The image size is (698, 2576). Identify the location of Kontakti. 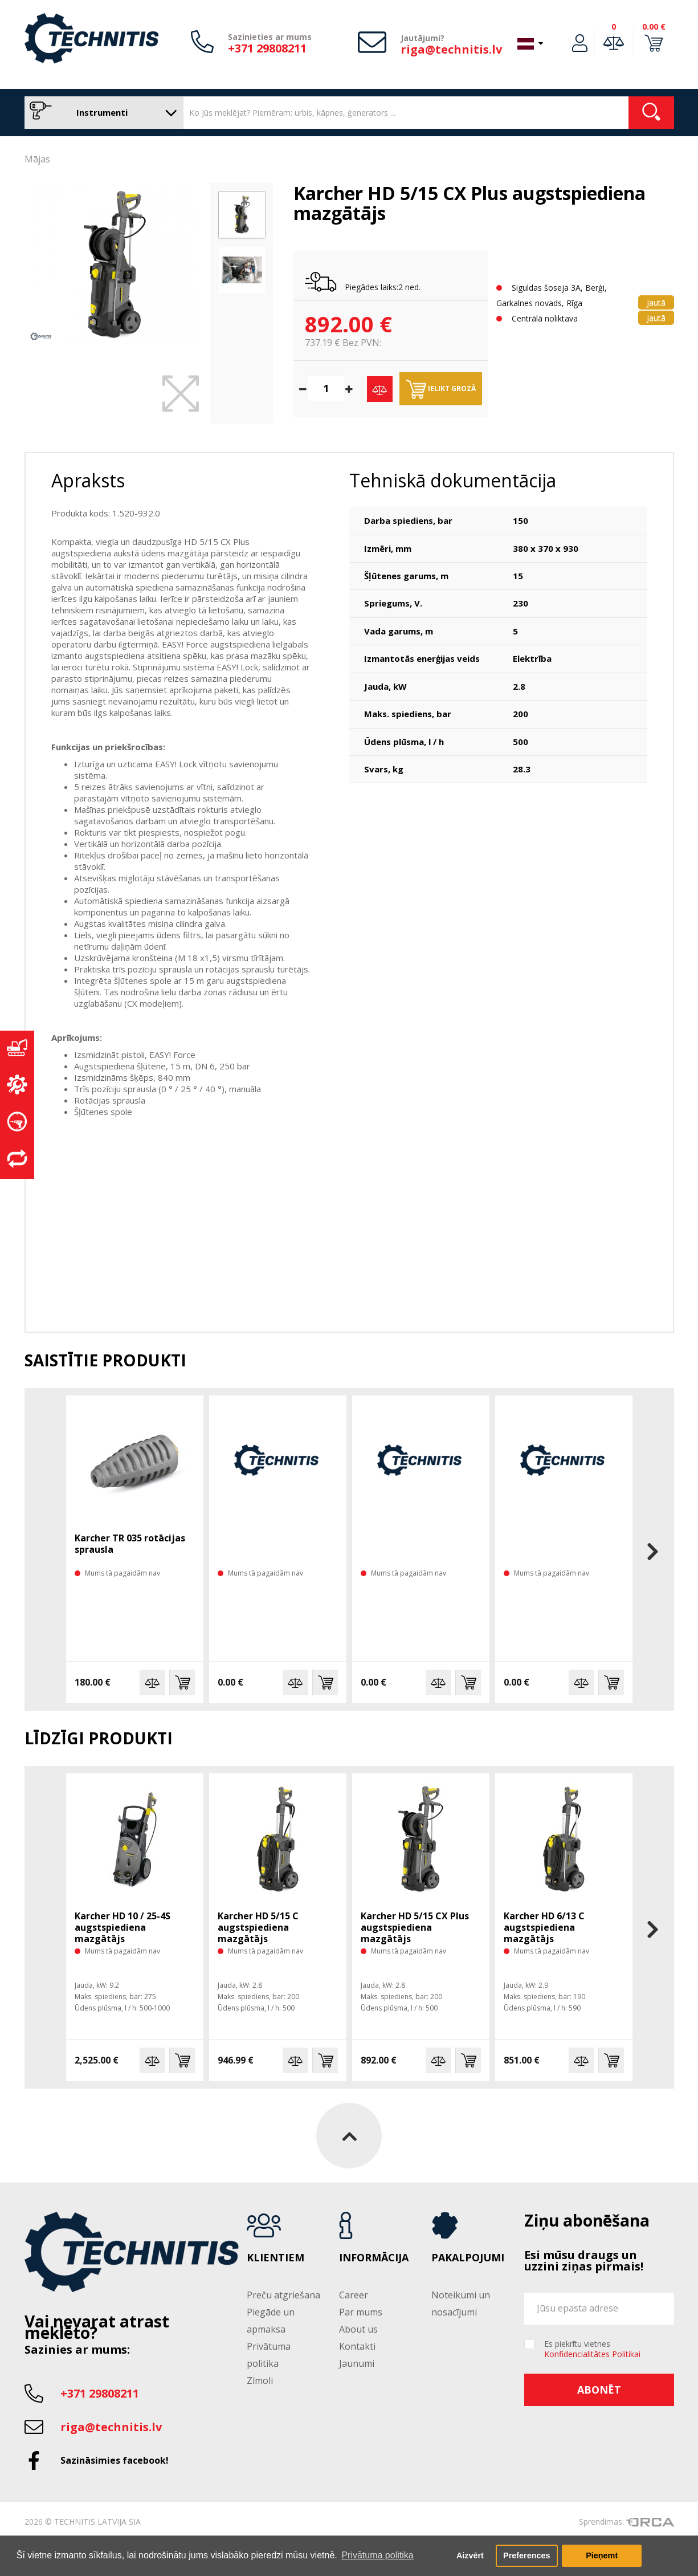
(357, 2346).